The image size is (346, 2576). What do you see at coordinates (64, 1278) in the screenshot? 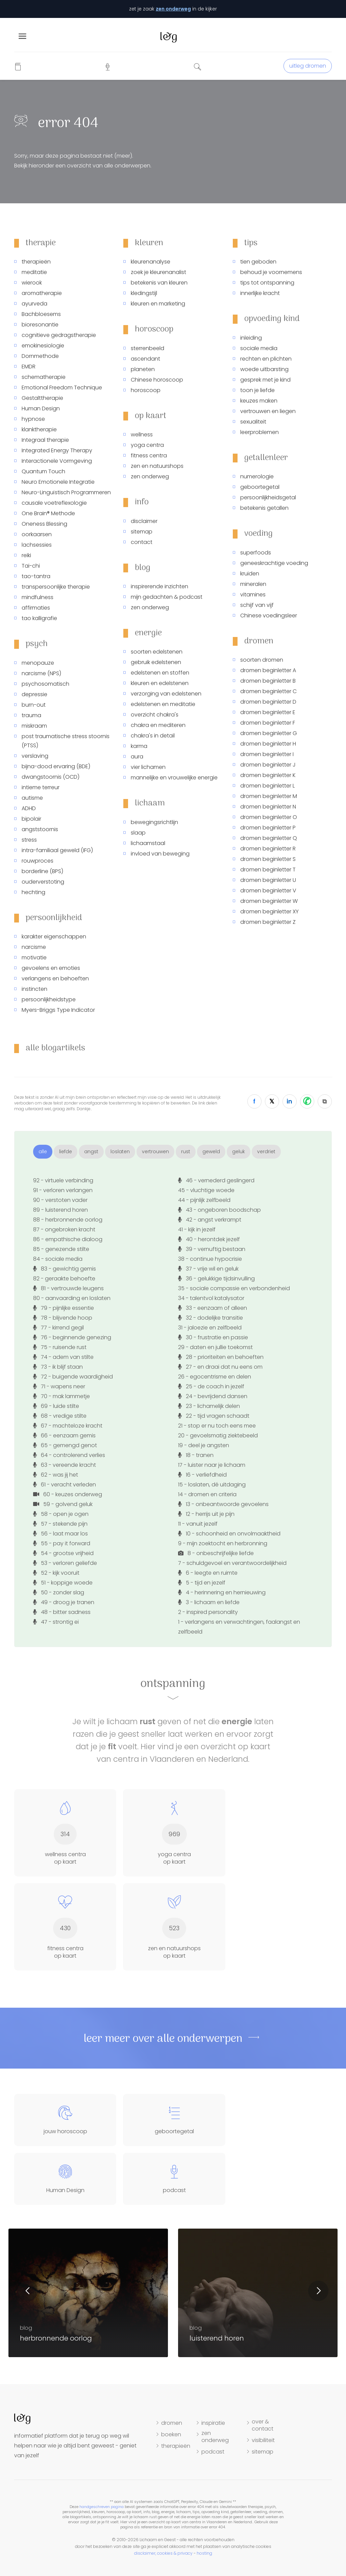
I see `82 - geraakte behoefte` at bounding box center [64, 1278].